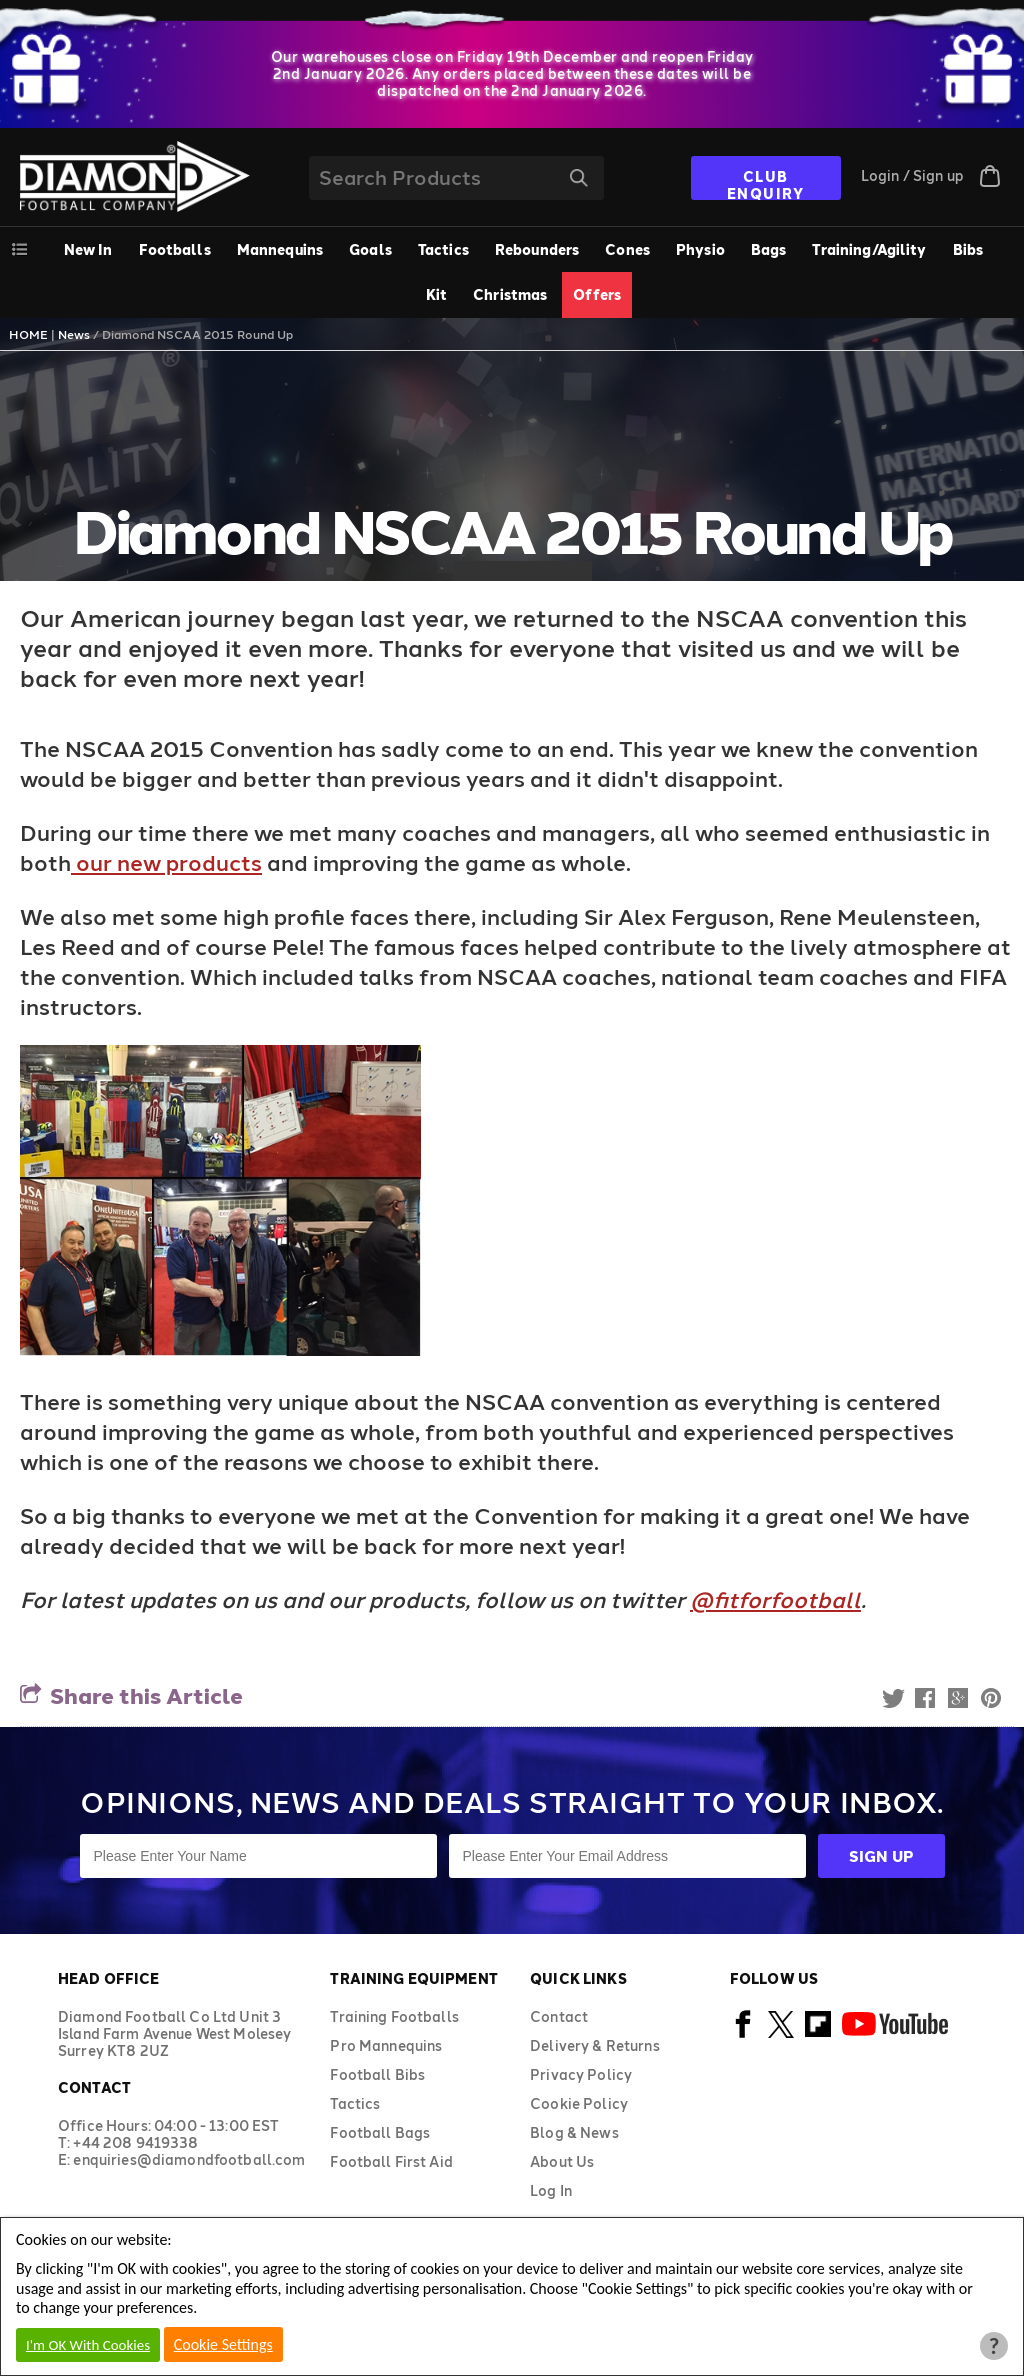 The width and height of the screenshot is (1024, 2376). I want to click on Blog & News, so click(574, 2132).